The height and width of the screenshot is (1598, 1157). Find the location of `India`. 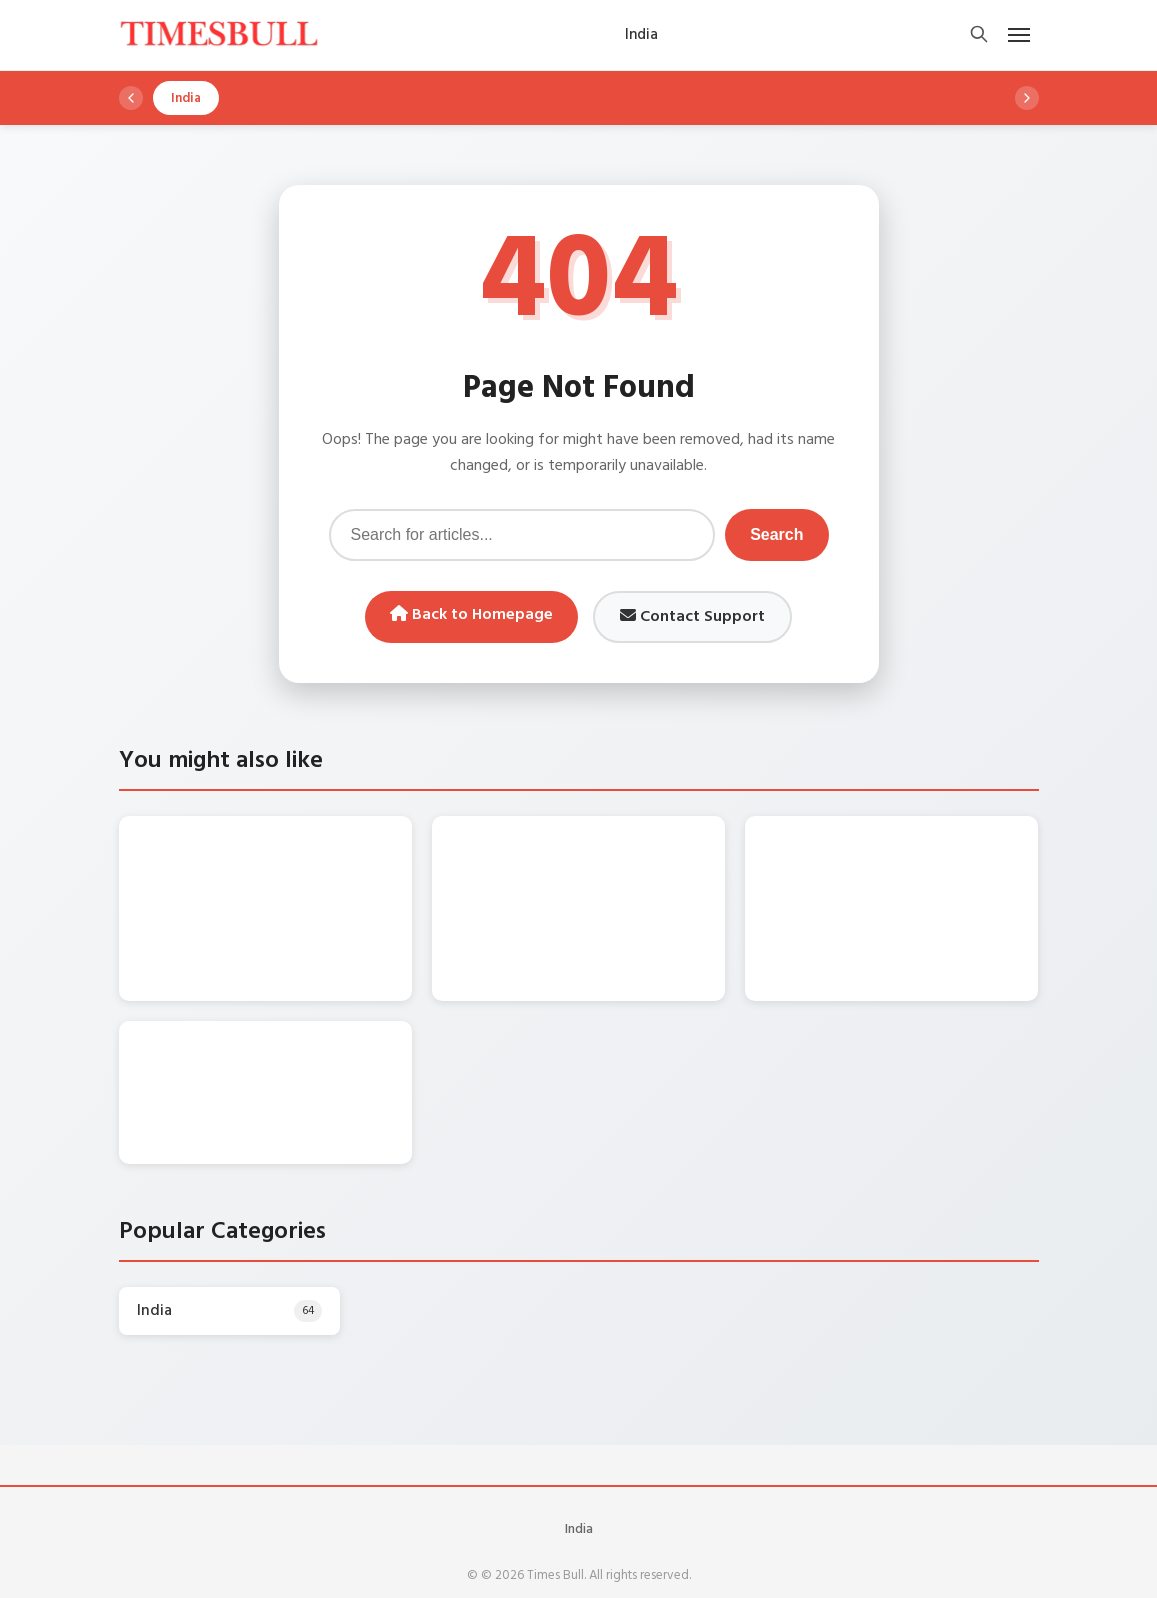

India is located at coordinates (579, 1487).